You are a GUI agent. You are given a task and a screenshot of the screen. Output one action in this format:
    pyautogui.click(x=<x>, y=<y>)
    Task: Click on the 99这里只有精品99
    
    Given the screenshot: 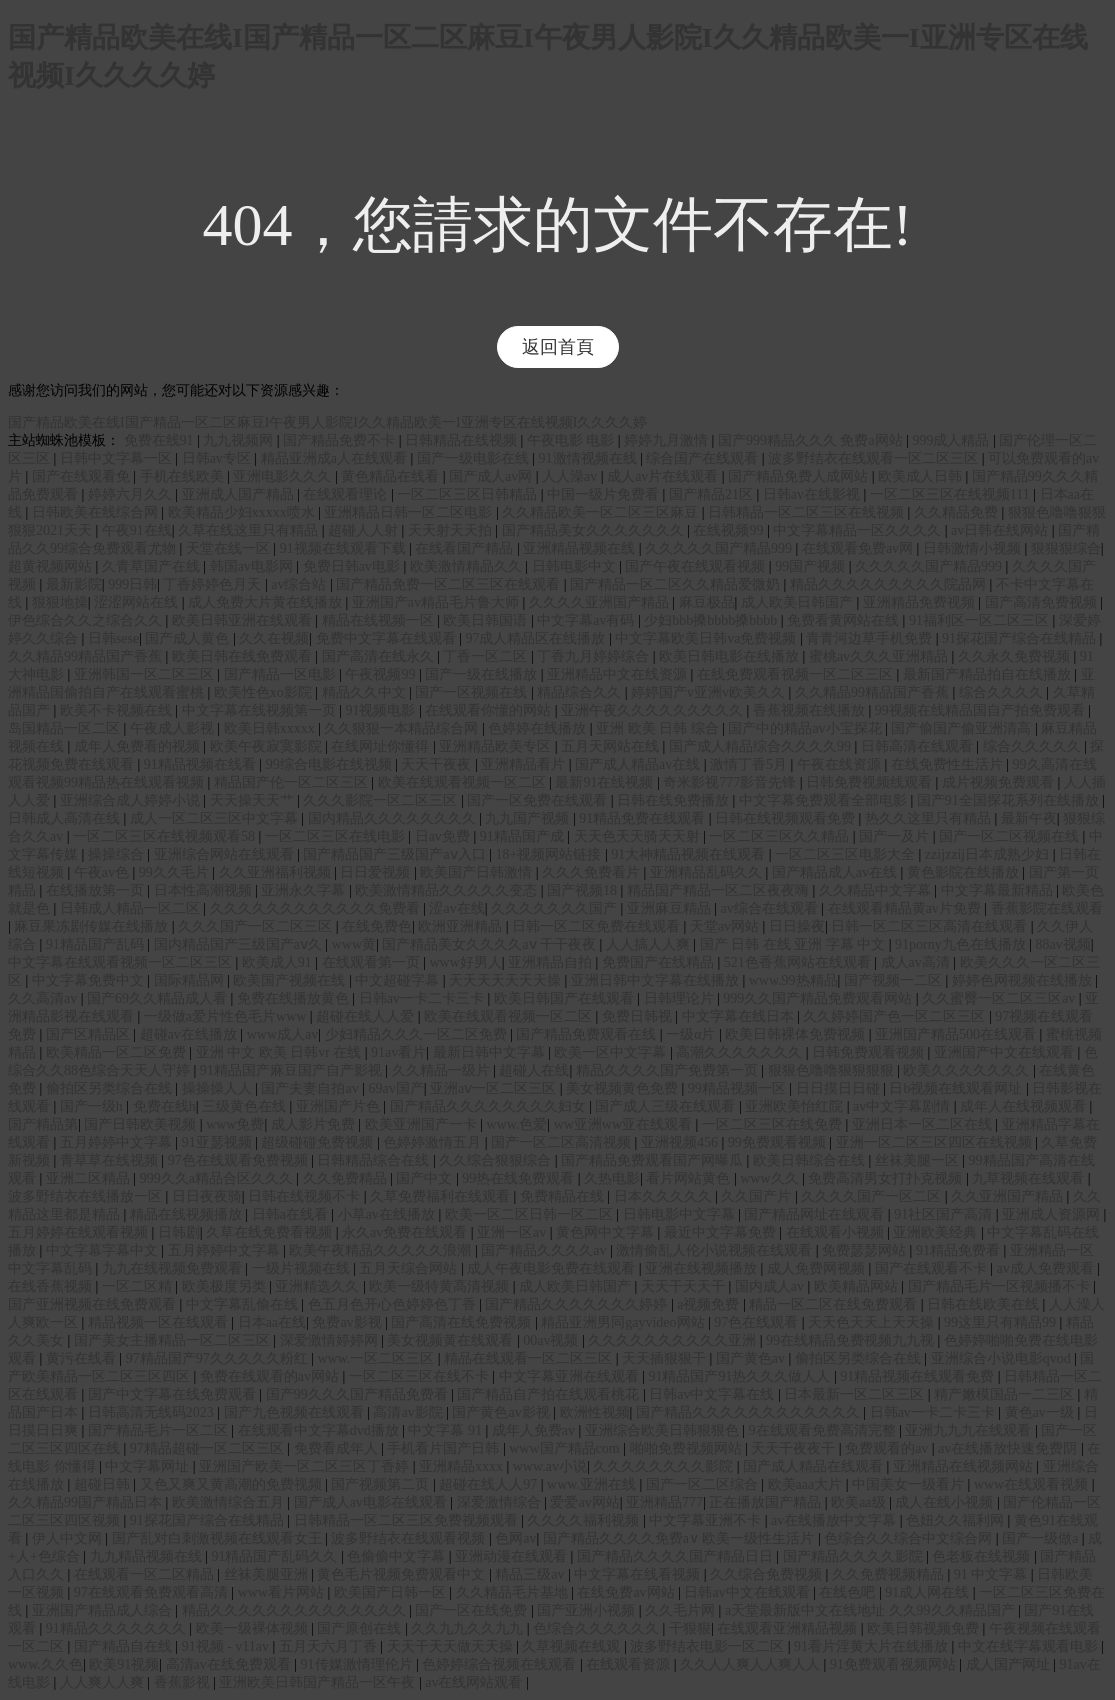 What is the action you would take?
    pyautogui.click(x=1002, y=1322)
    